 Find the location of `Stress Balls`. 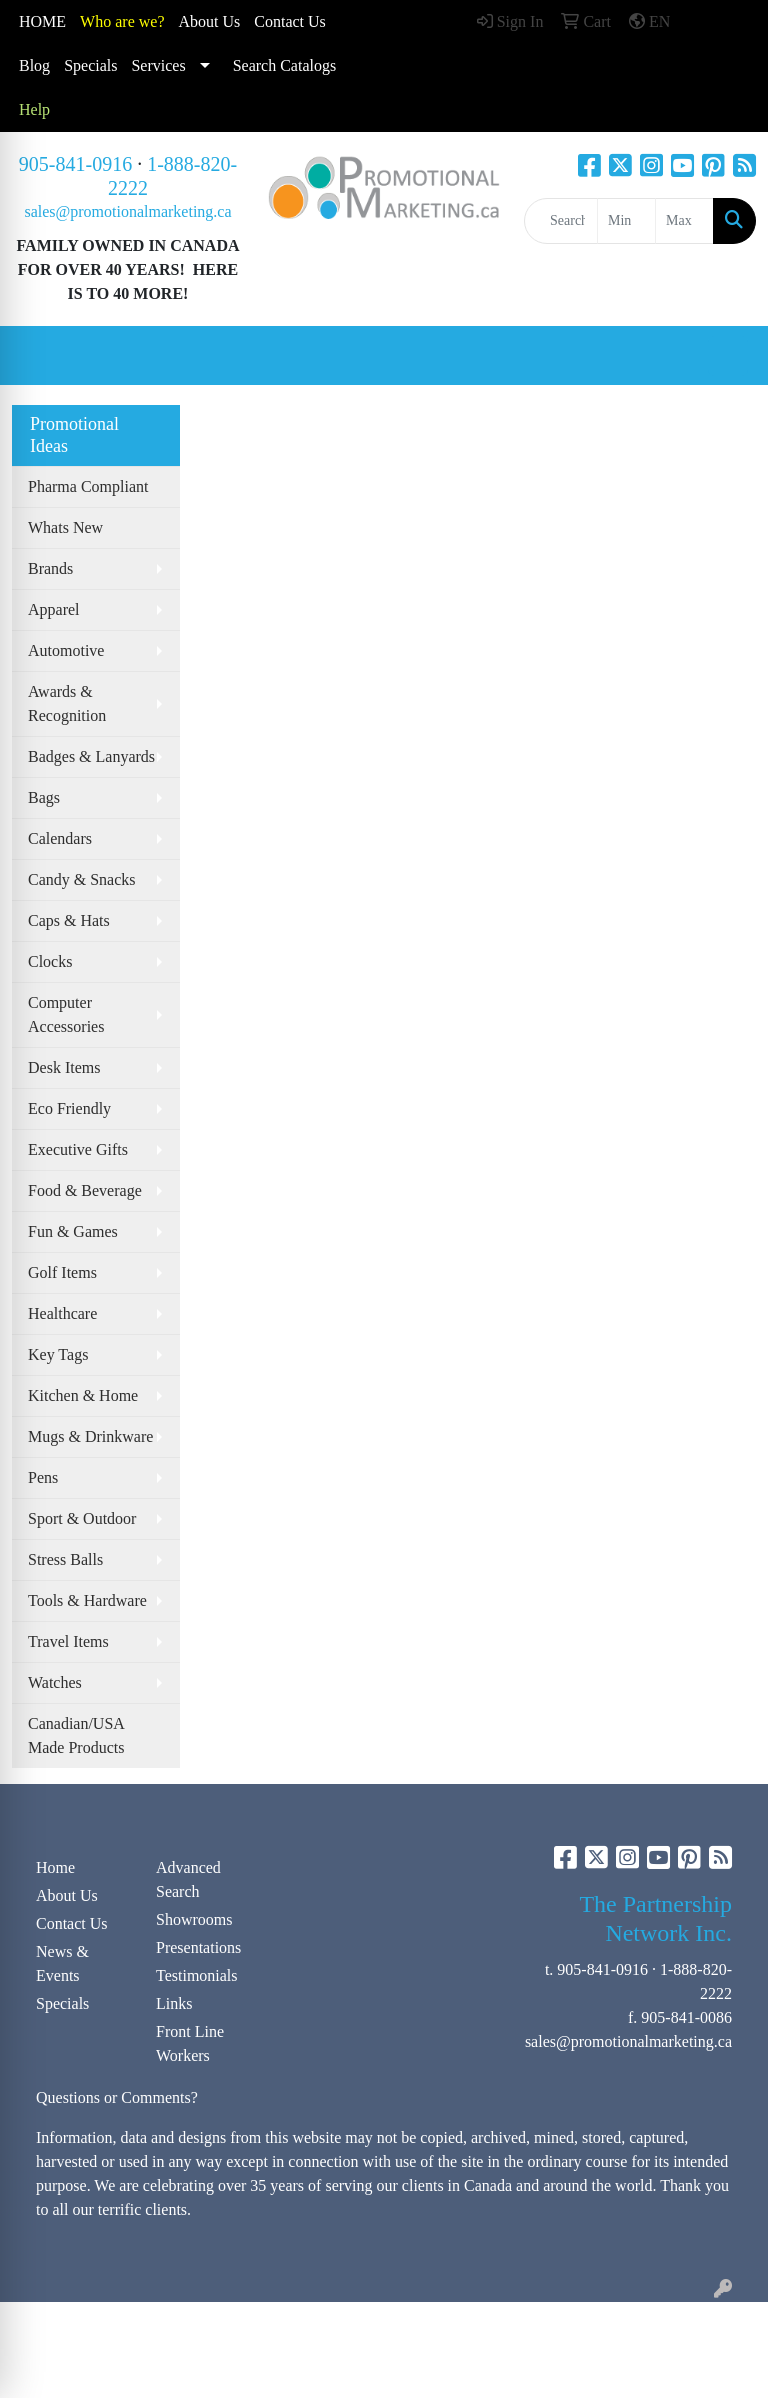

Stress Balls is located at coordinates (65, 1559).